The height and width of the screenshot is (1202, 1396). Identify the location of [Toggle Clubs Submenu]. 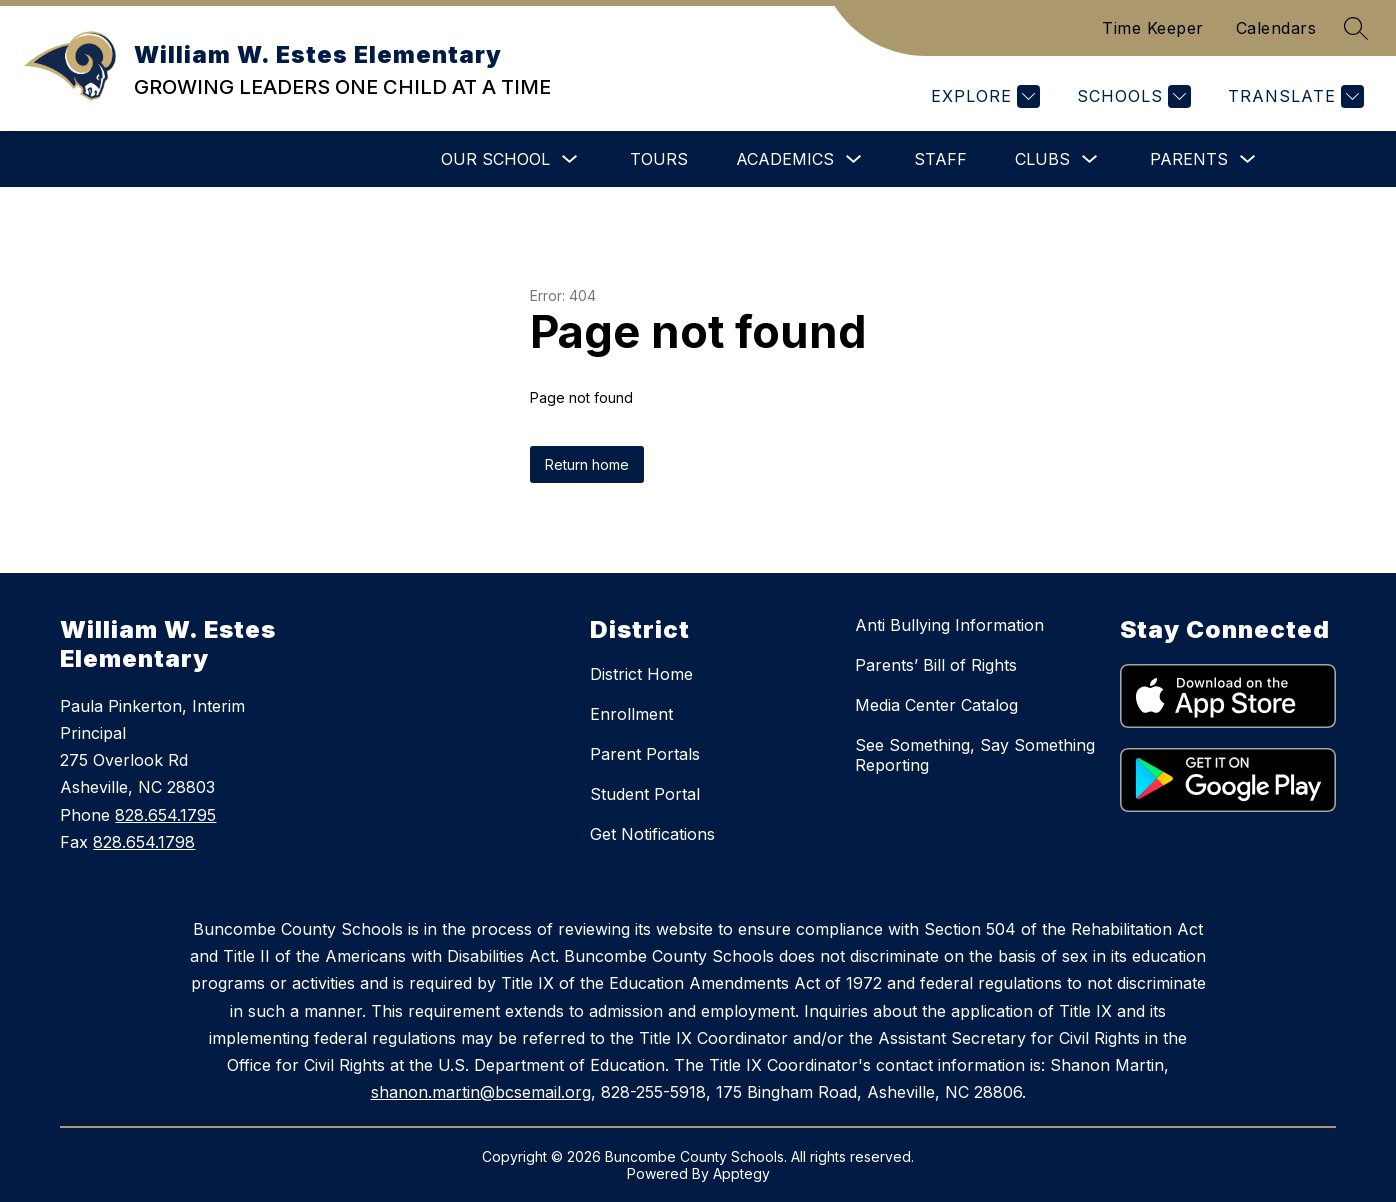
(1090, 159).